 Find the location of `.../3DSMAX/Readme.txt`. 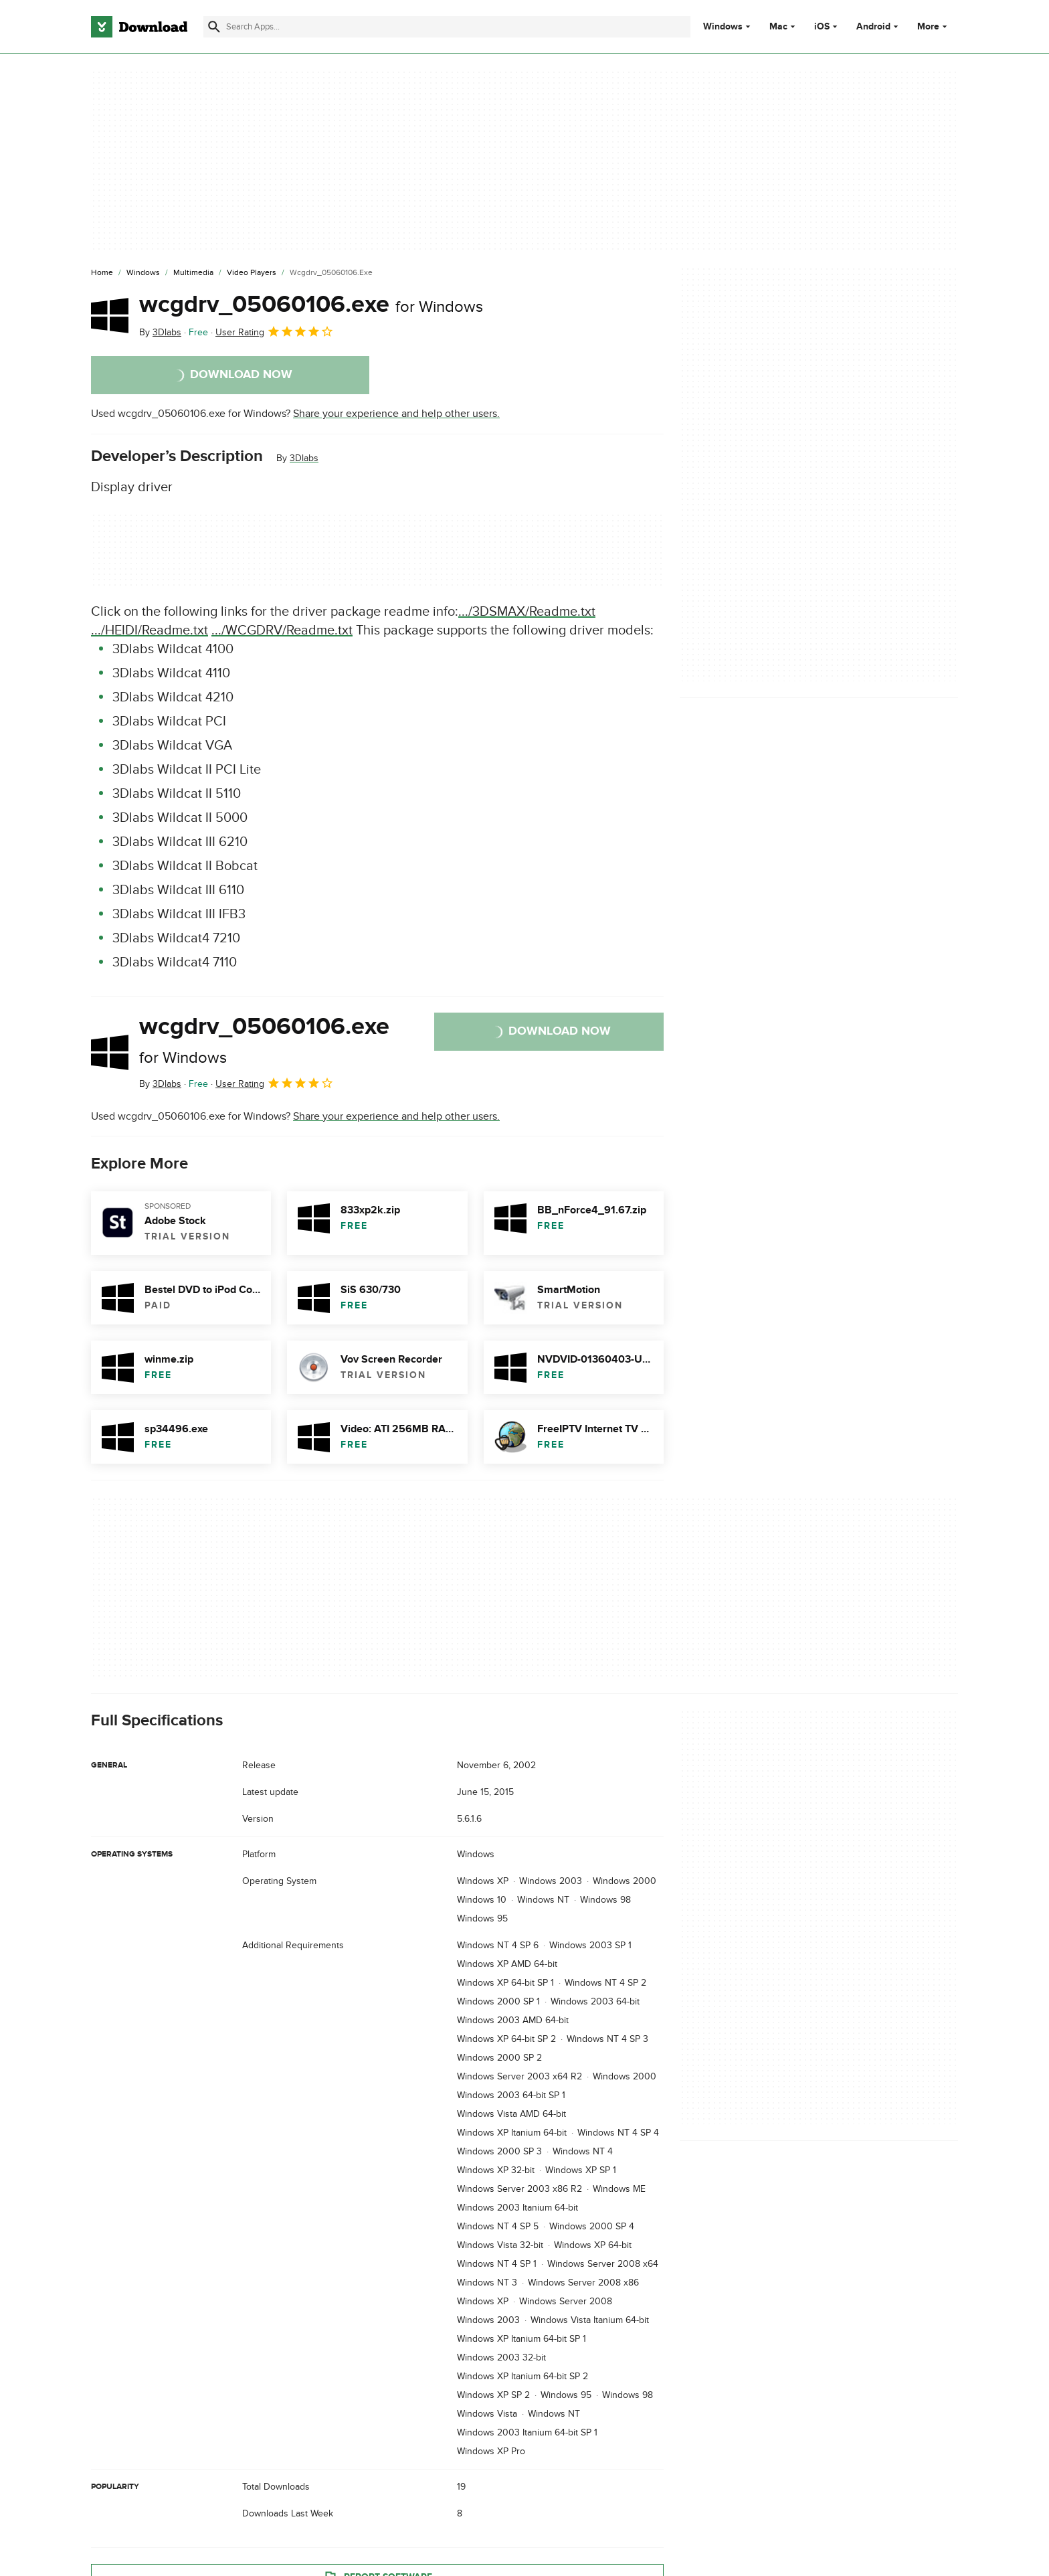

.../3DSMAX/Readme.txt is located at coordinates (526, 612).